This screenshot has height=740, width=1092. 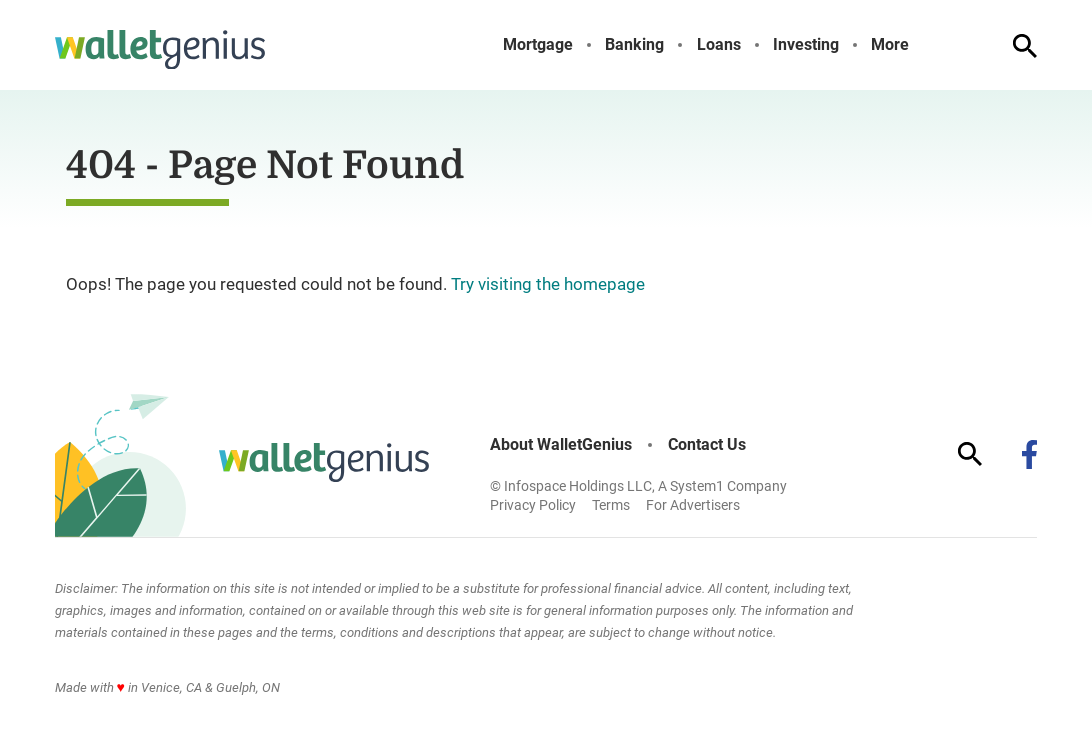 What do you see at coordinates (925, 45) in the screenshot?
I see `[Toggle]` at bounding box center [925, 45].